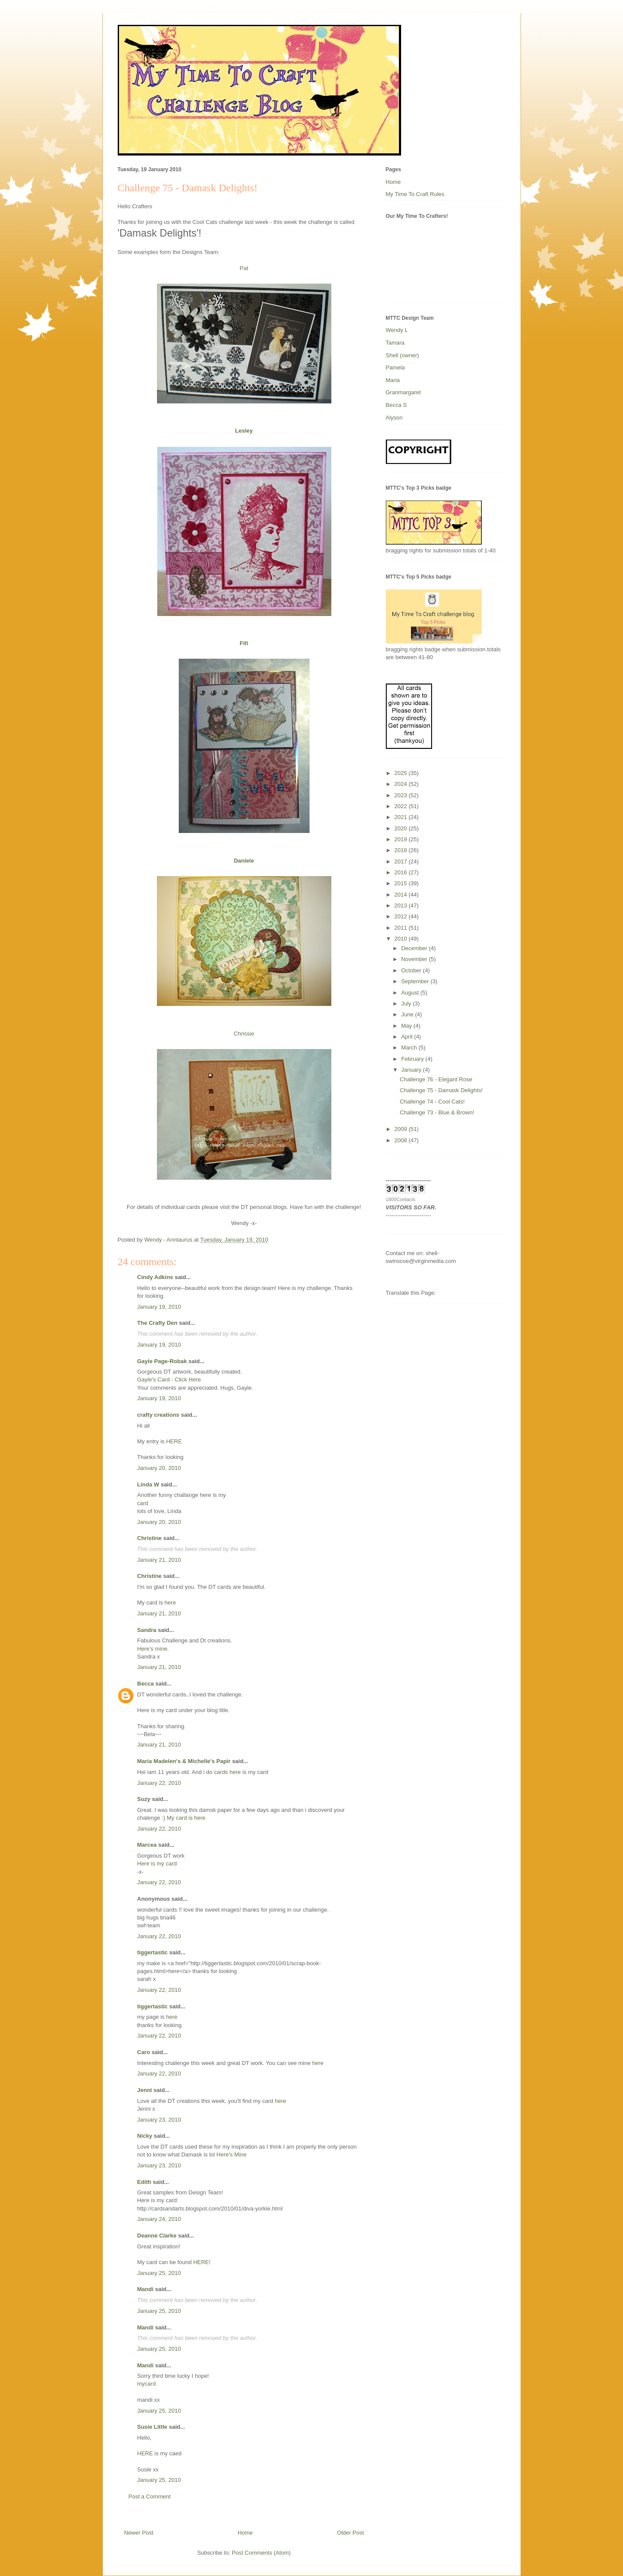 The width and height of the screenshot is (623, 2576). Describe the element at coordinates (402, 806) in the screenshot. I see `2022` at that location.